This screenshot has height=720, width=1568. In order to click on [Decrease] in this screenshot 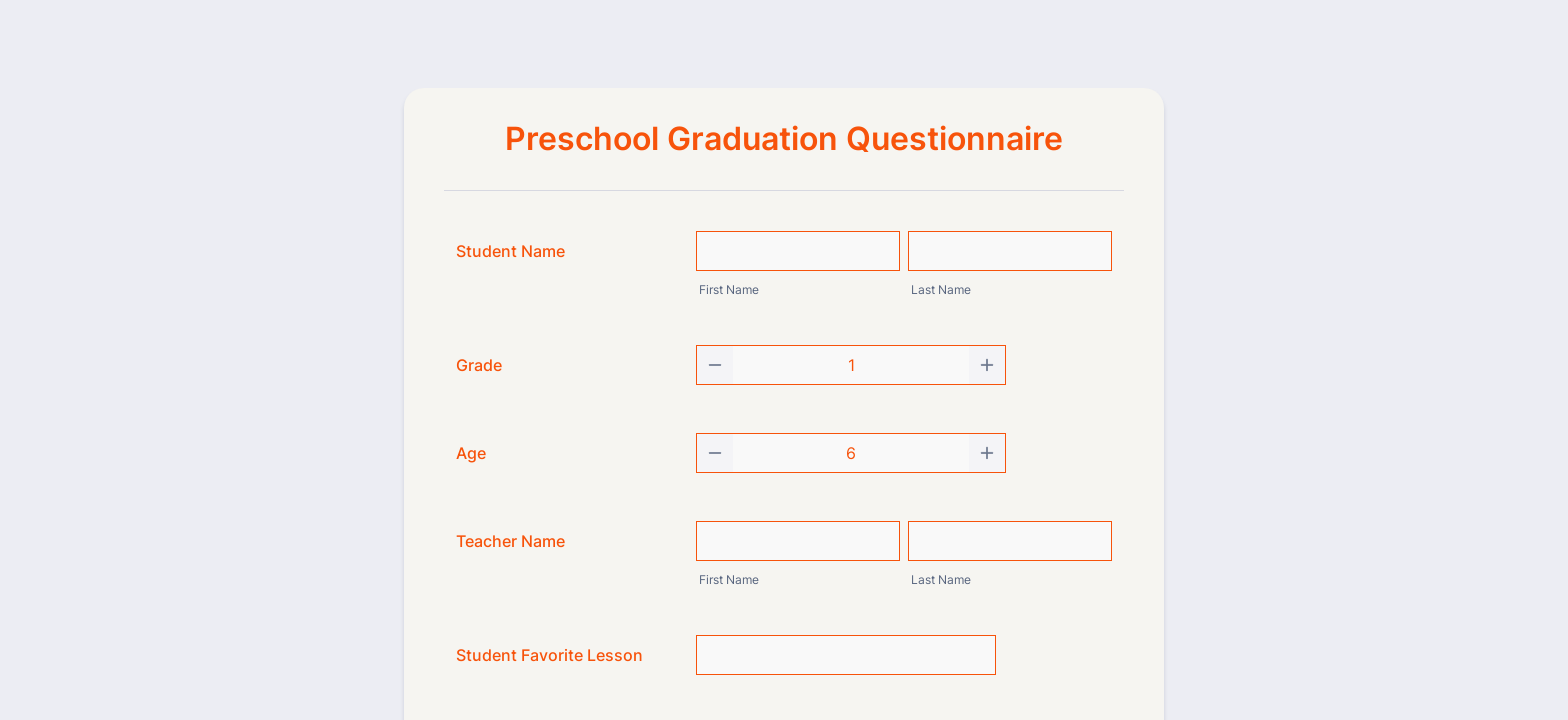, I will do `click(715, 365)`.